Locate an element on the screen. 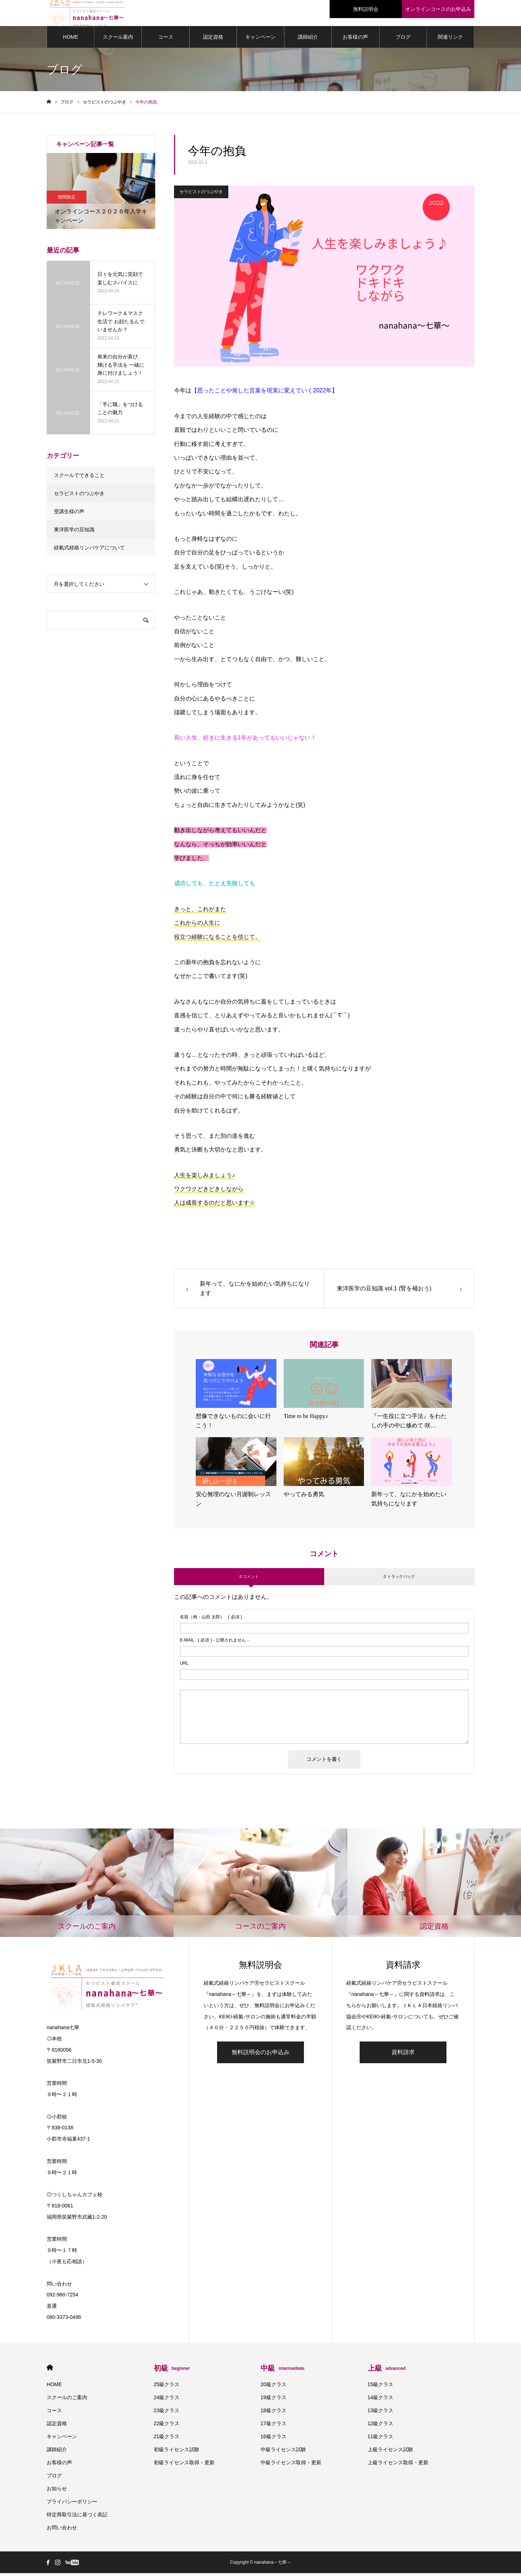  東洋医学の豆知識 is located at coordinates (74, 532).